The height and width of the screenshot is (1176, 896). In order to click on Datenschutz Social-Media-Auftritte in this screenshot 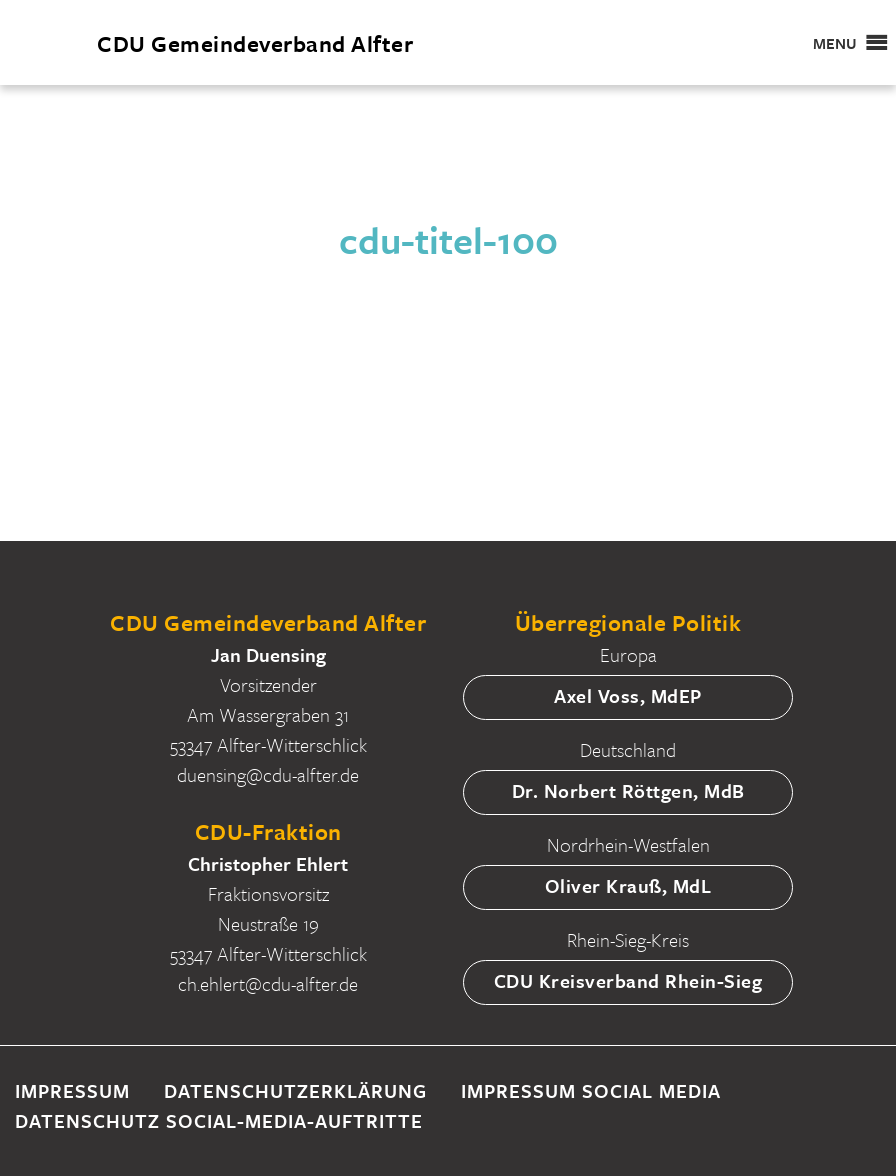, I will do `click(219, 1120)`.